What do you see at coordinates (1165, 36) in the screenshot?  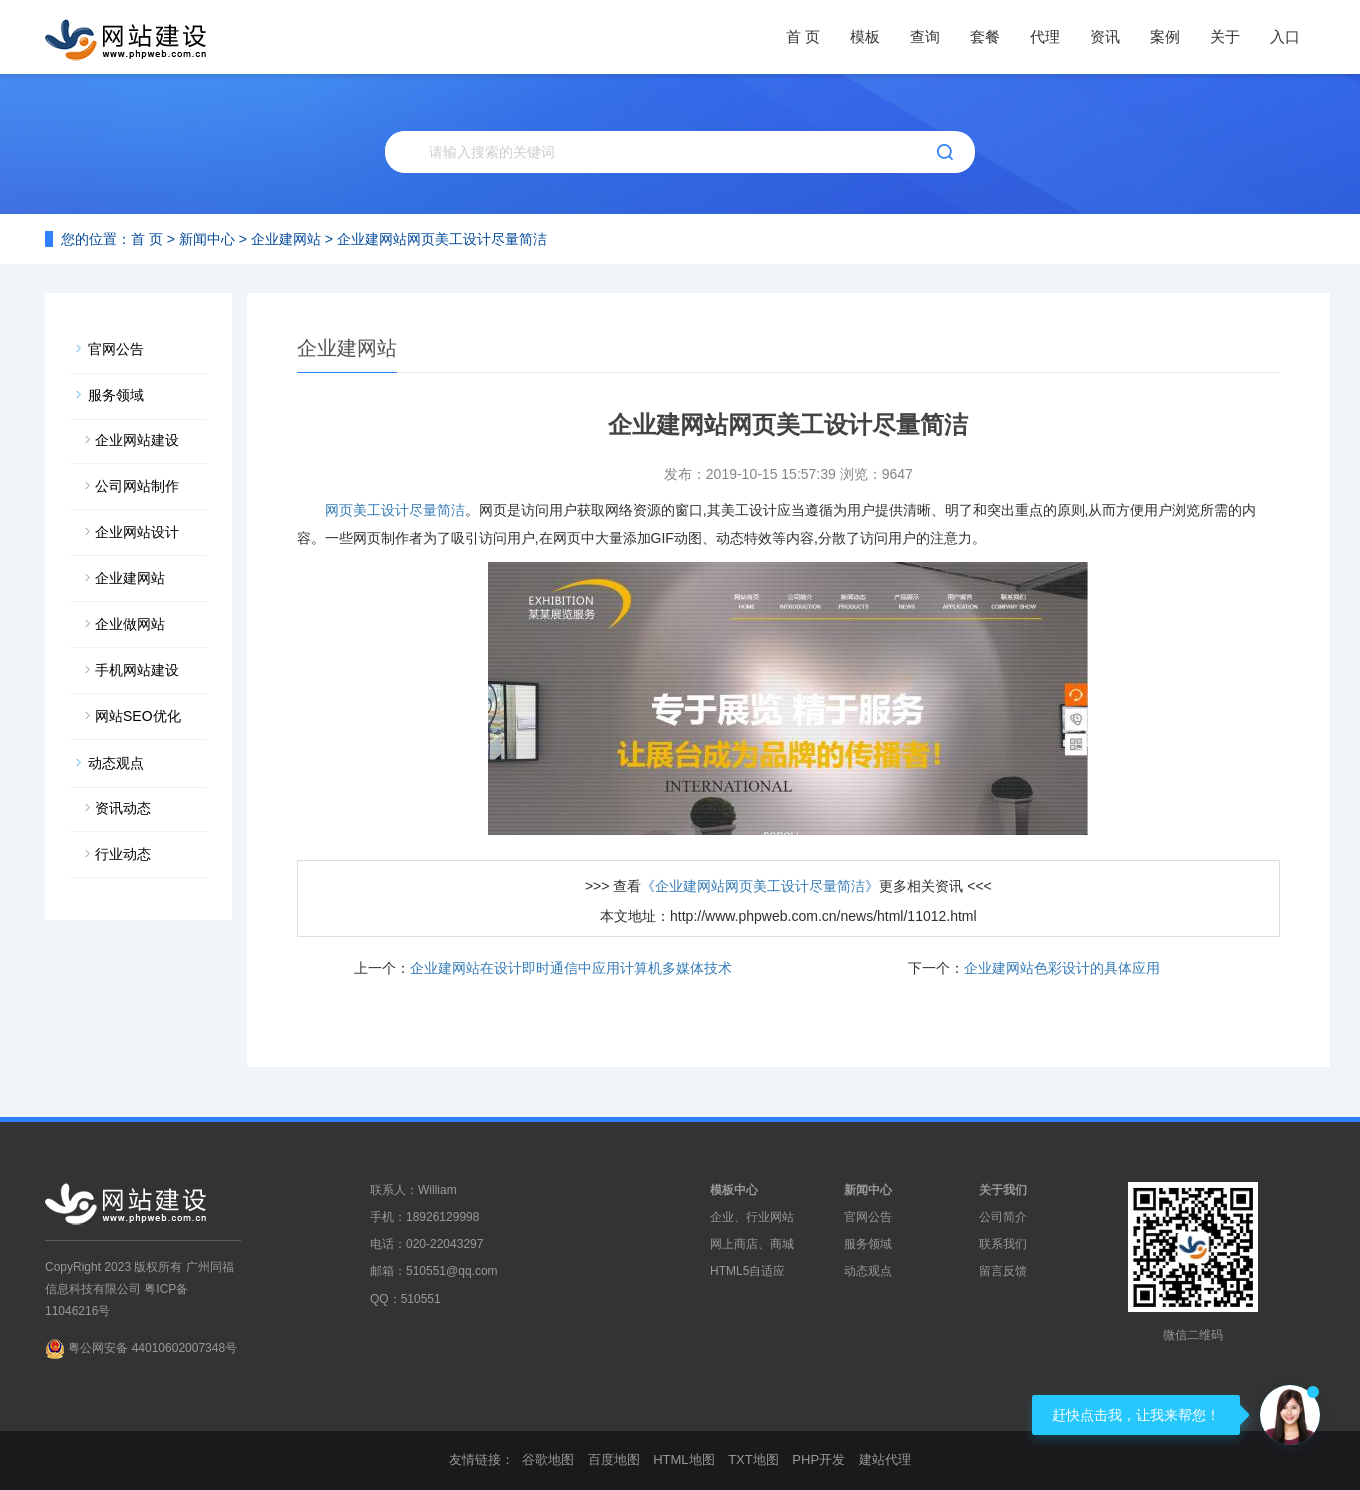 I see `案例` at bounding box center [1165, 36].